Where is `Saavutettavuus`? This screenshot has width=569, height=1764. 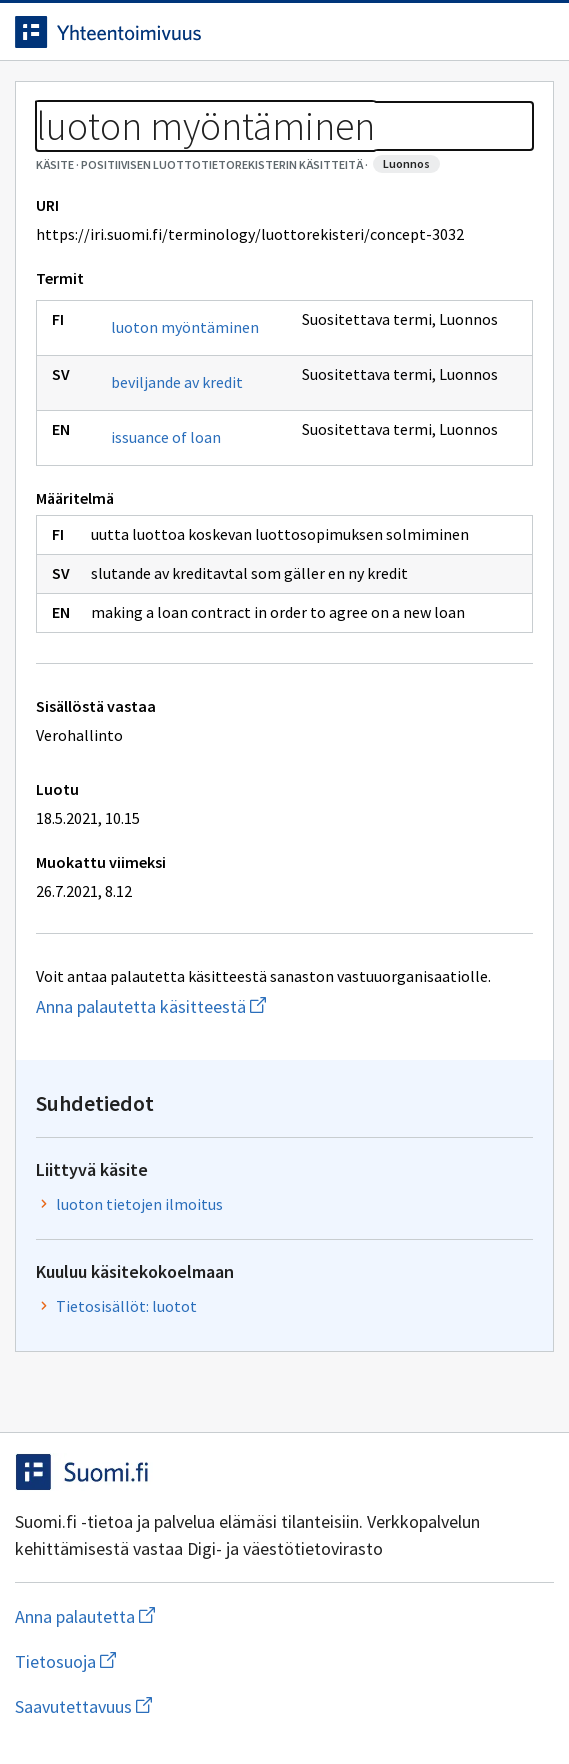 Saavutettavuus is located at coordinates (199, 1706).